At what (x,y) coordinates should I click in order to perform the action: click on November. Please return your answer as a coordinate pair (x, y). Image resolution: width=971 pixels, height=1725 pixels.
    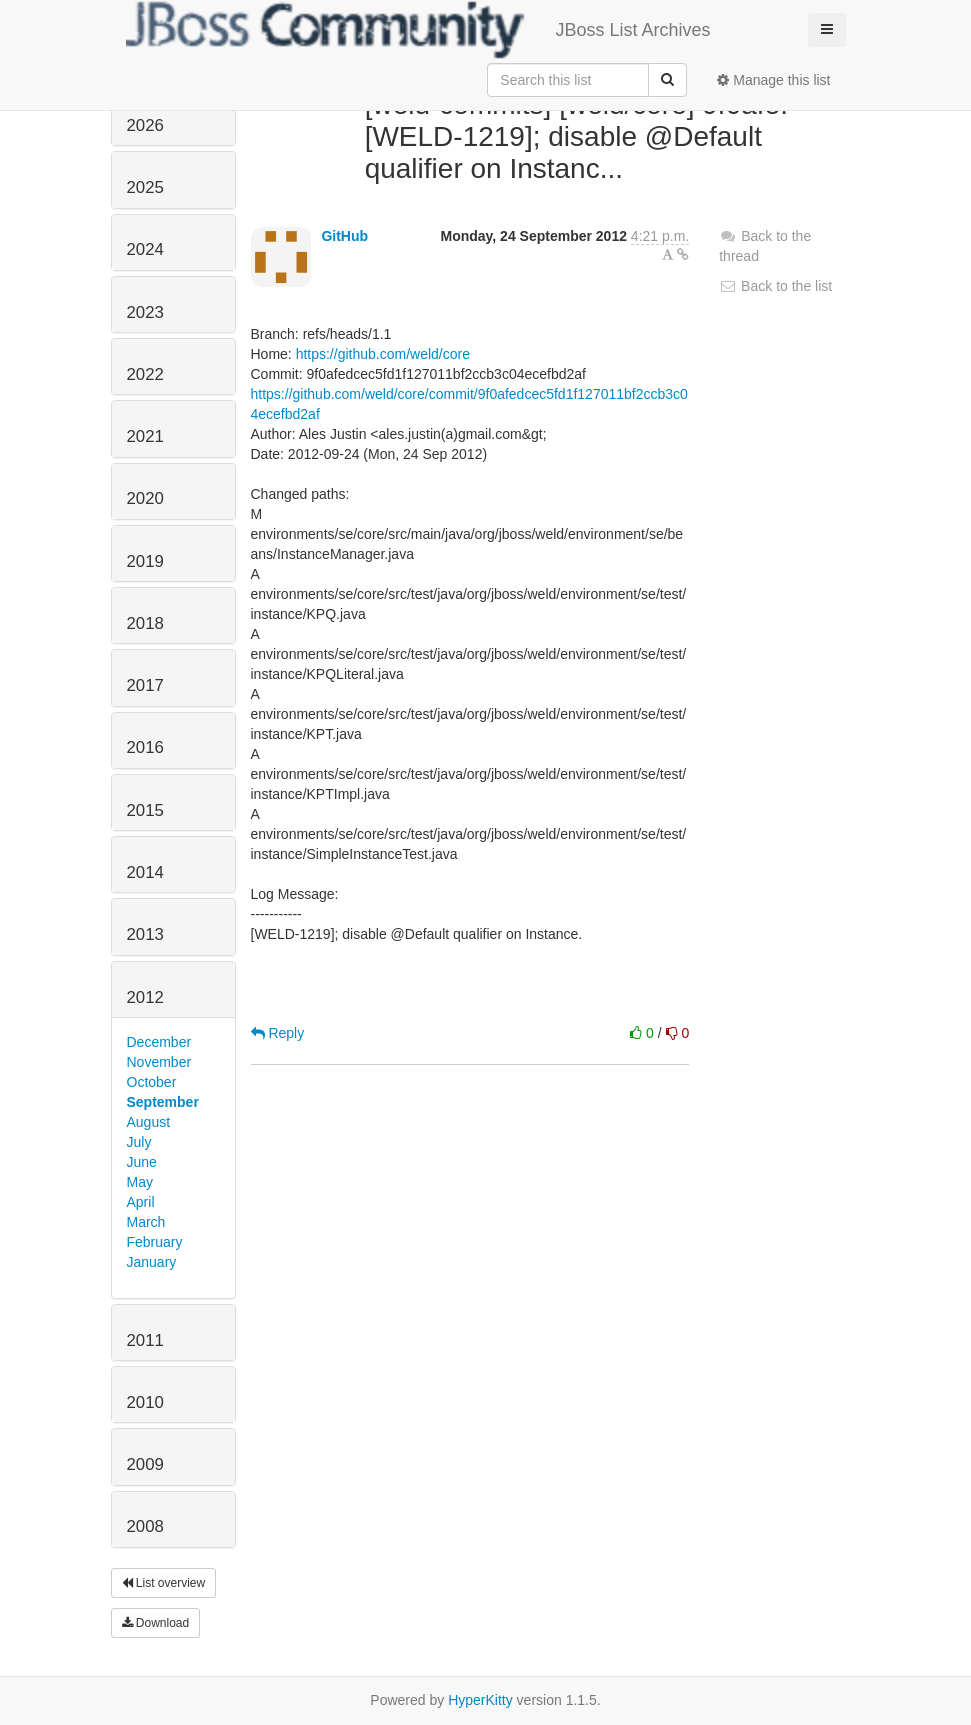
    Looking at the image, I should click on (159, 1062).